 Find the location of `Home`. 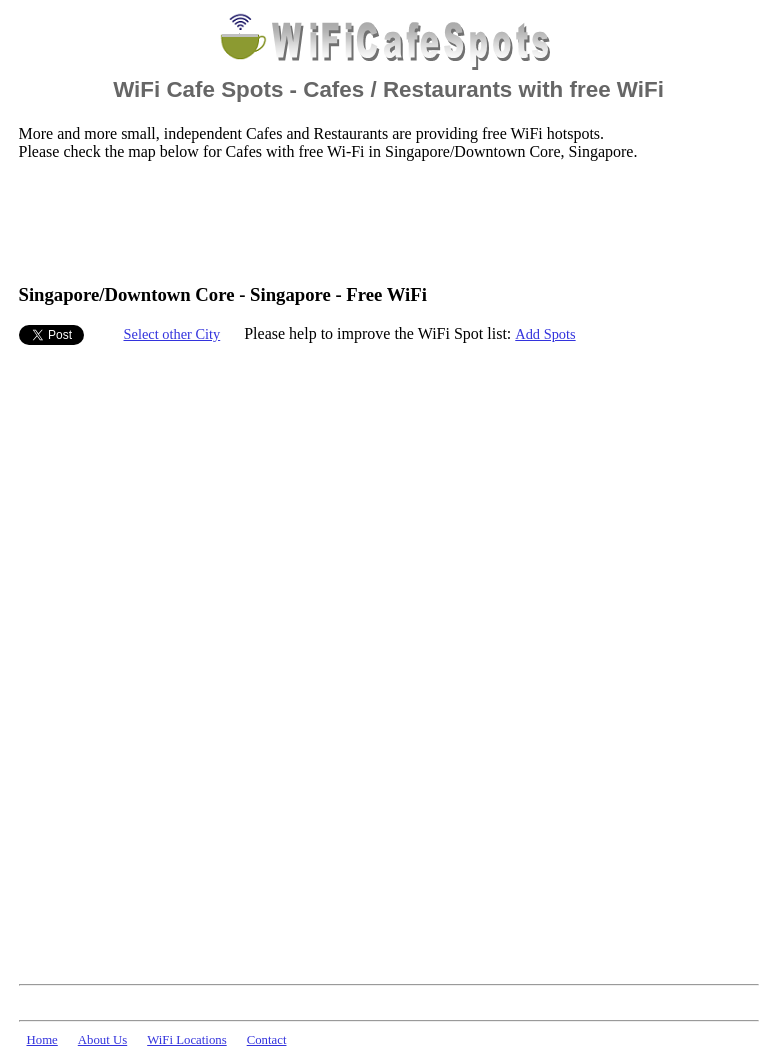

Home is located at coordinates (42, 1040).